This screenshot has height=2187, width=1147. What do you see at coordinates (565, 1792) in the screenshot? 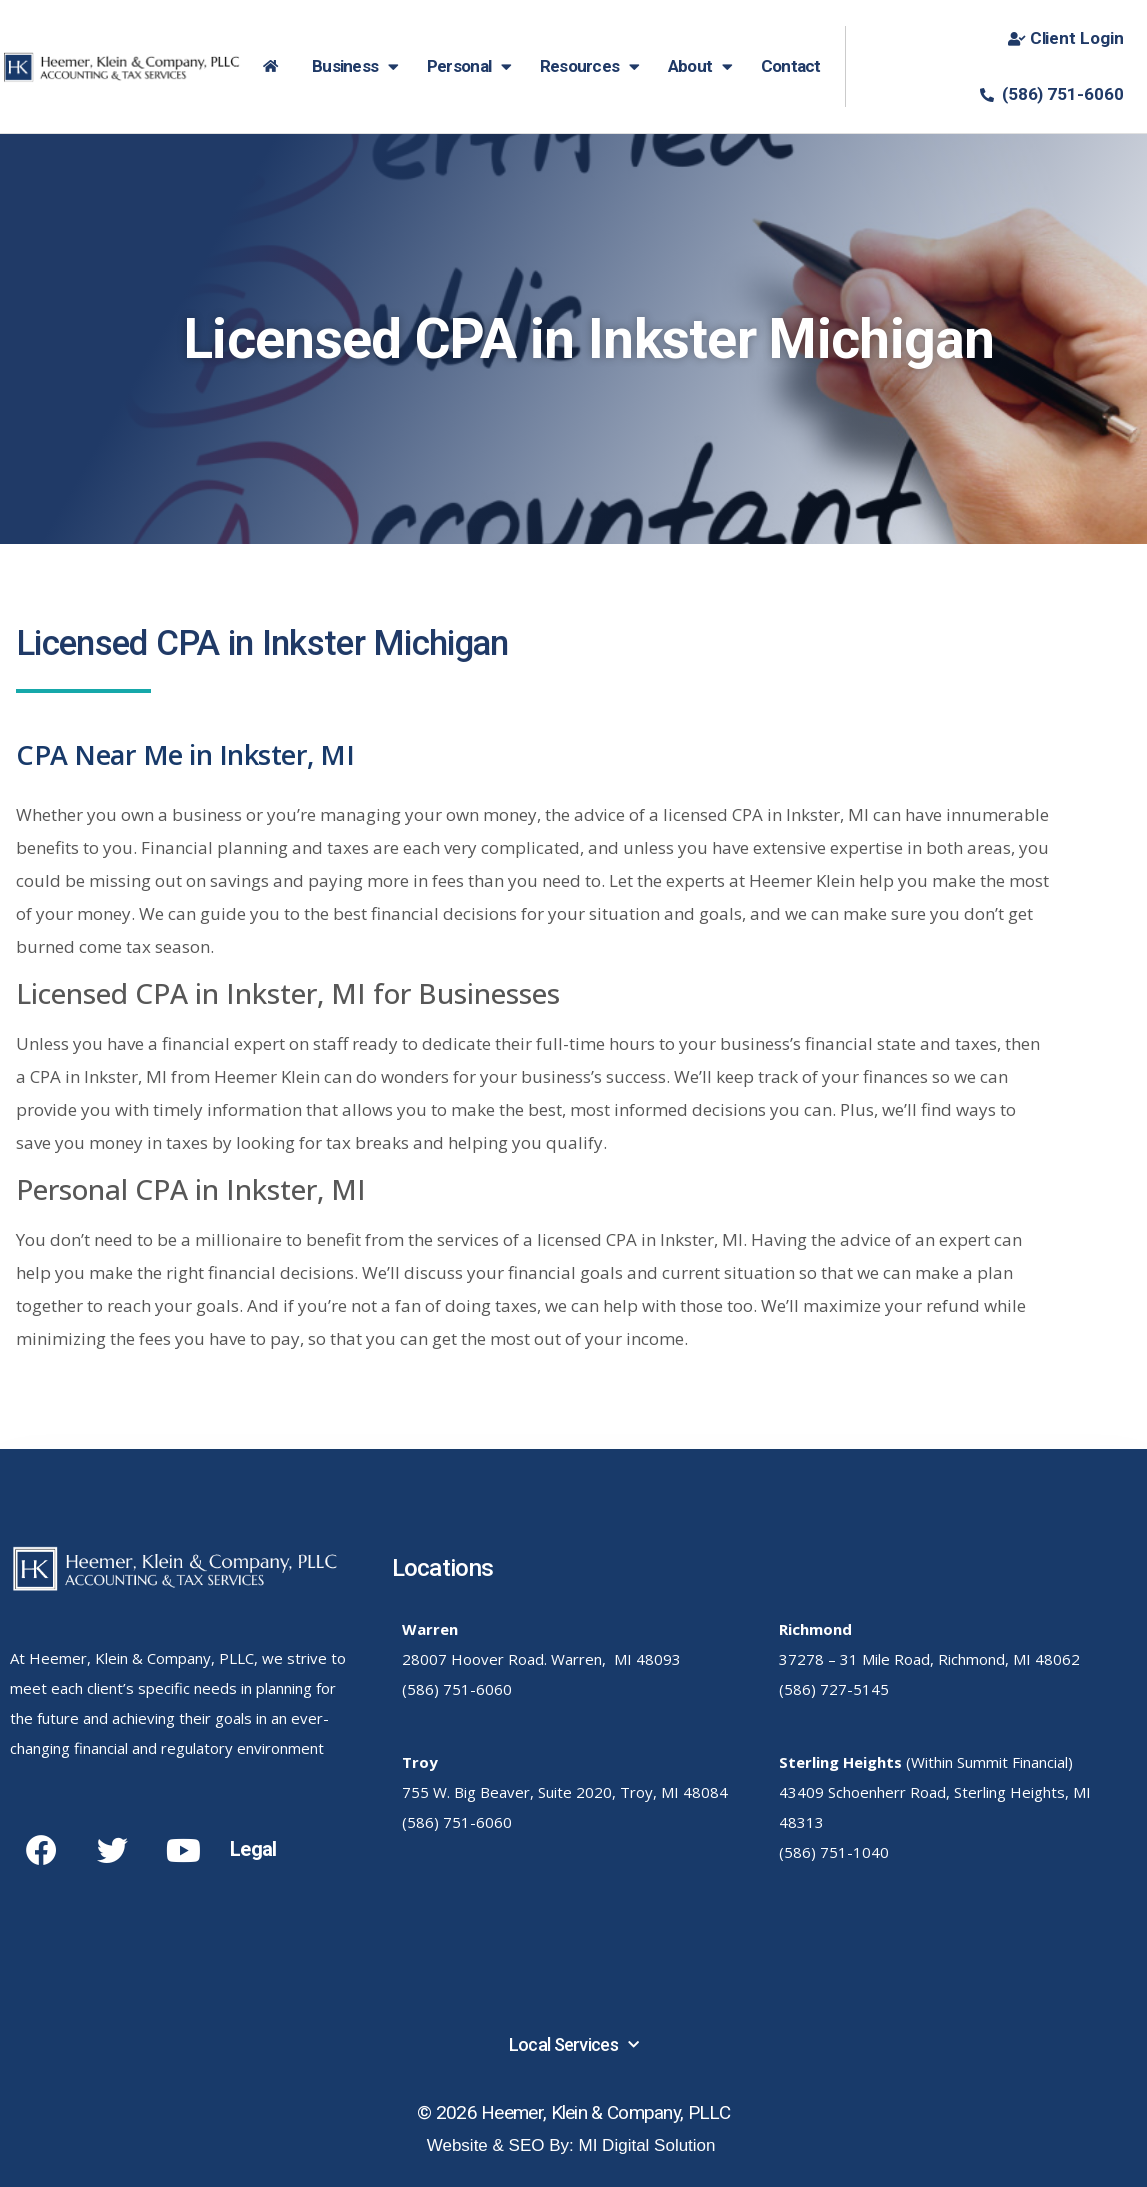
I see `755 W. Big Beaver, Suite 2020, Troy, MI 48084` at bounding box center [565, 1792].